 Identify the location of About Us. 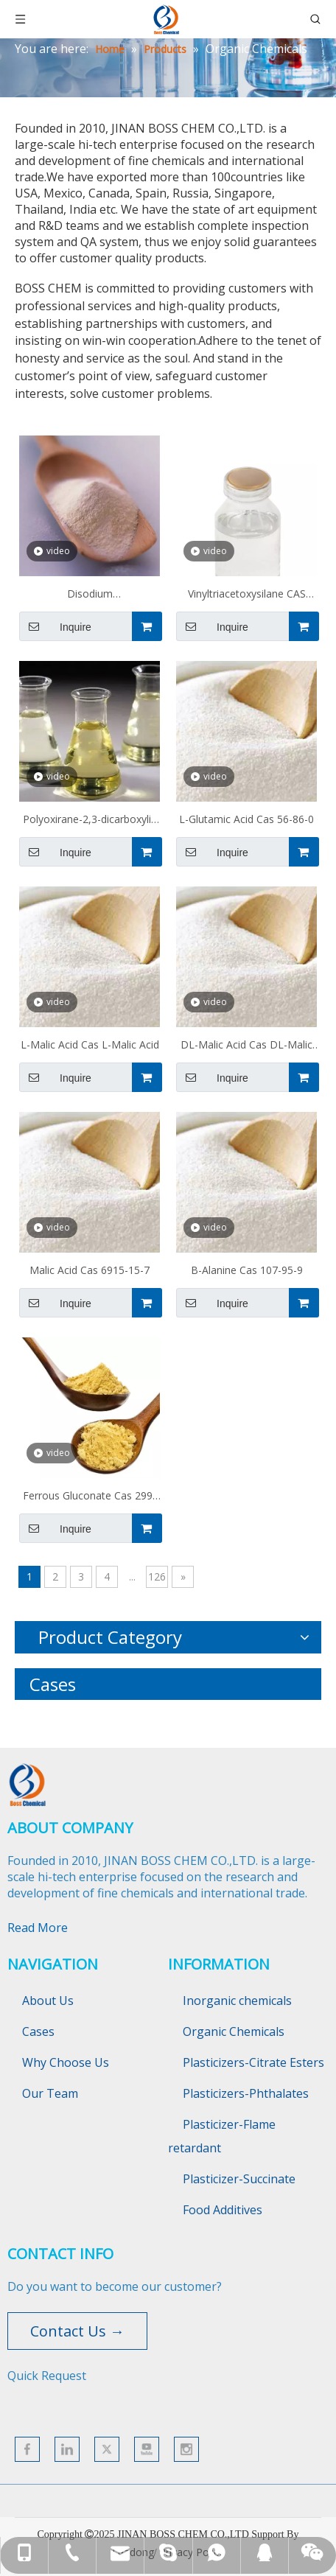
(48, 2000).